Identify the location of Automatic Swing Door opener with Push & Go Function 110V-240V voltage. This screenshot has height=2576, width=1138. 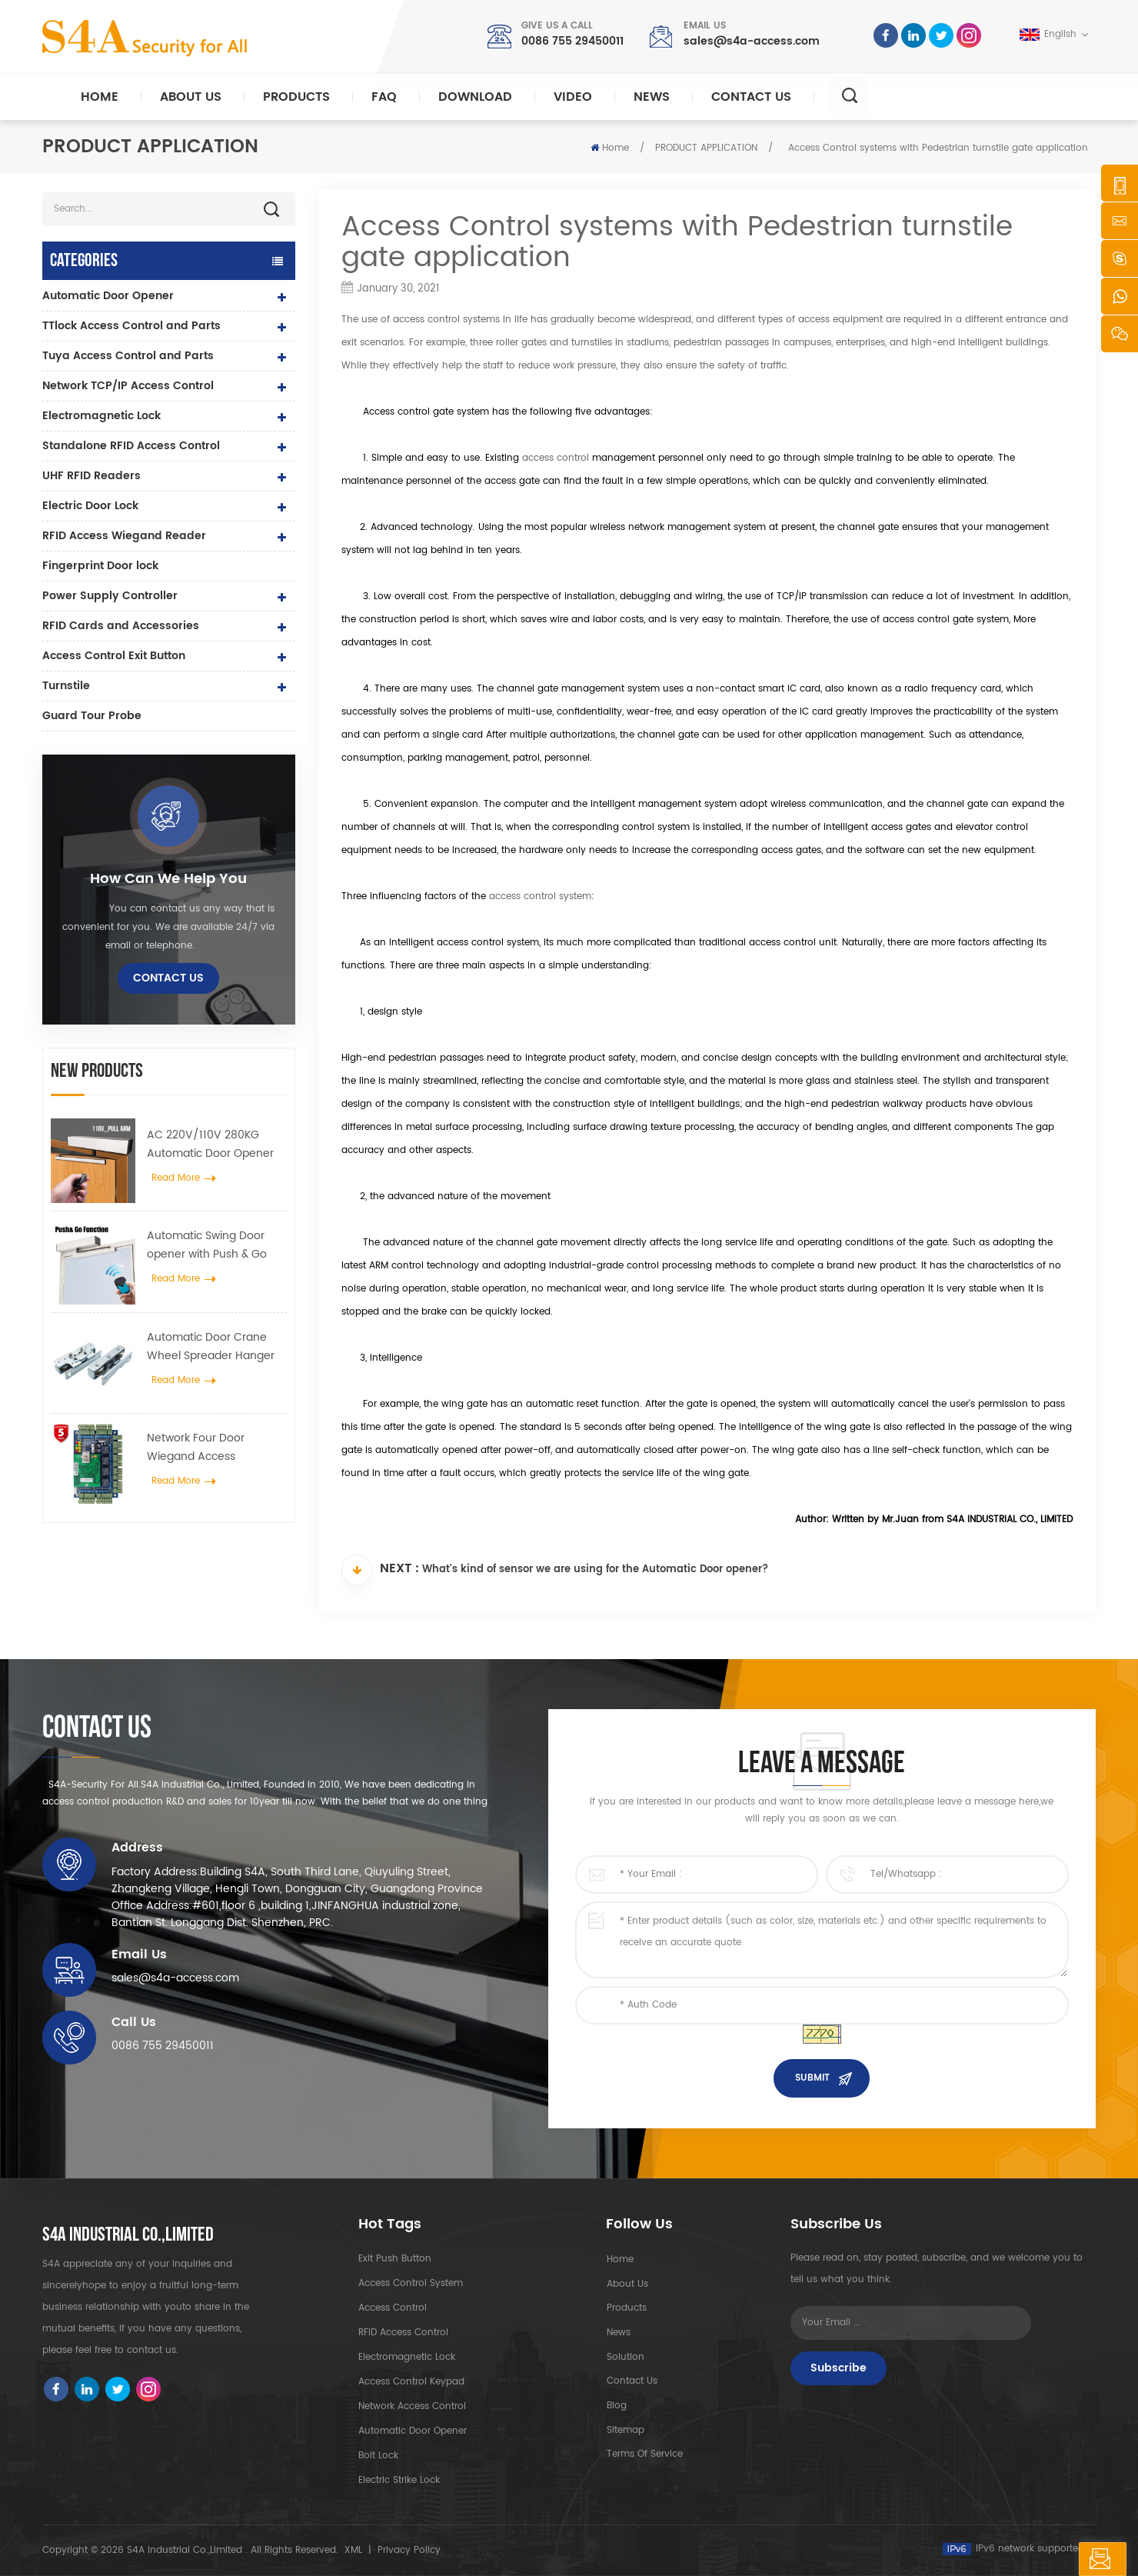
(207, 1245).